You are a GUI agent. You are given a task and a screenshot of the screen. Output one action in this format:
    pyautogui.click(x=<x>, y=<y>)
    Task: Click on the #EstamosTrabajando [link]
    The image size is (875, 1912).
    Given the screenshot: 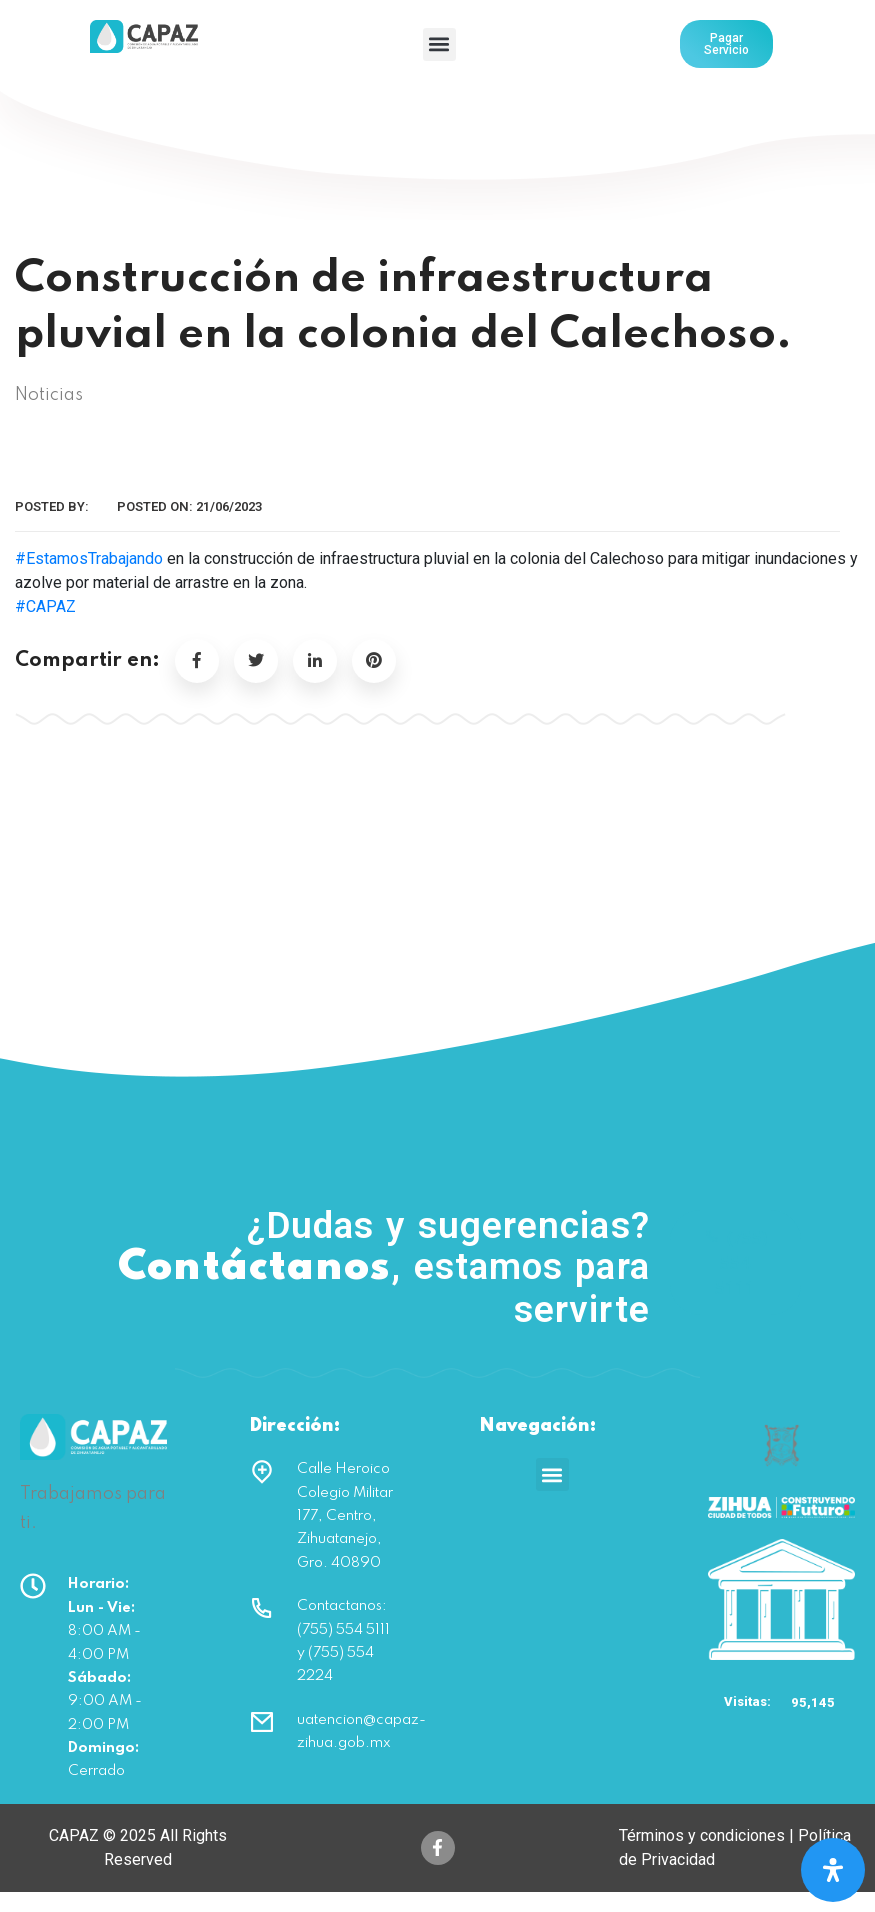 What is the action you would take?
    pyautogui.click(x=89, y=558)
    